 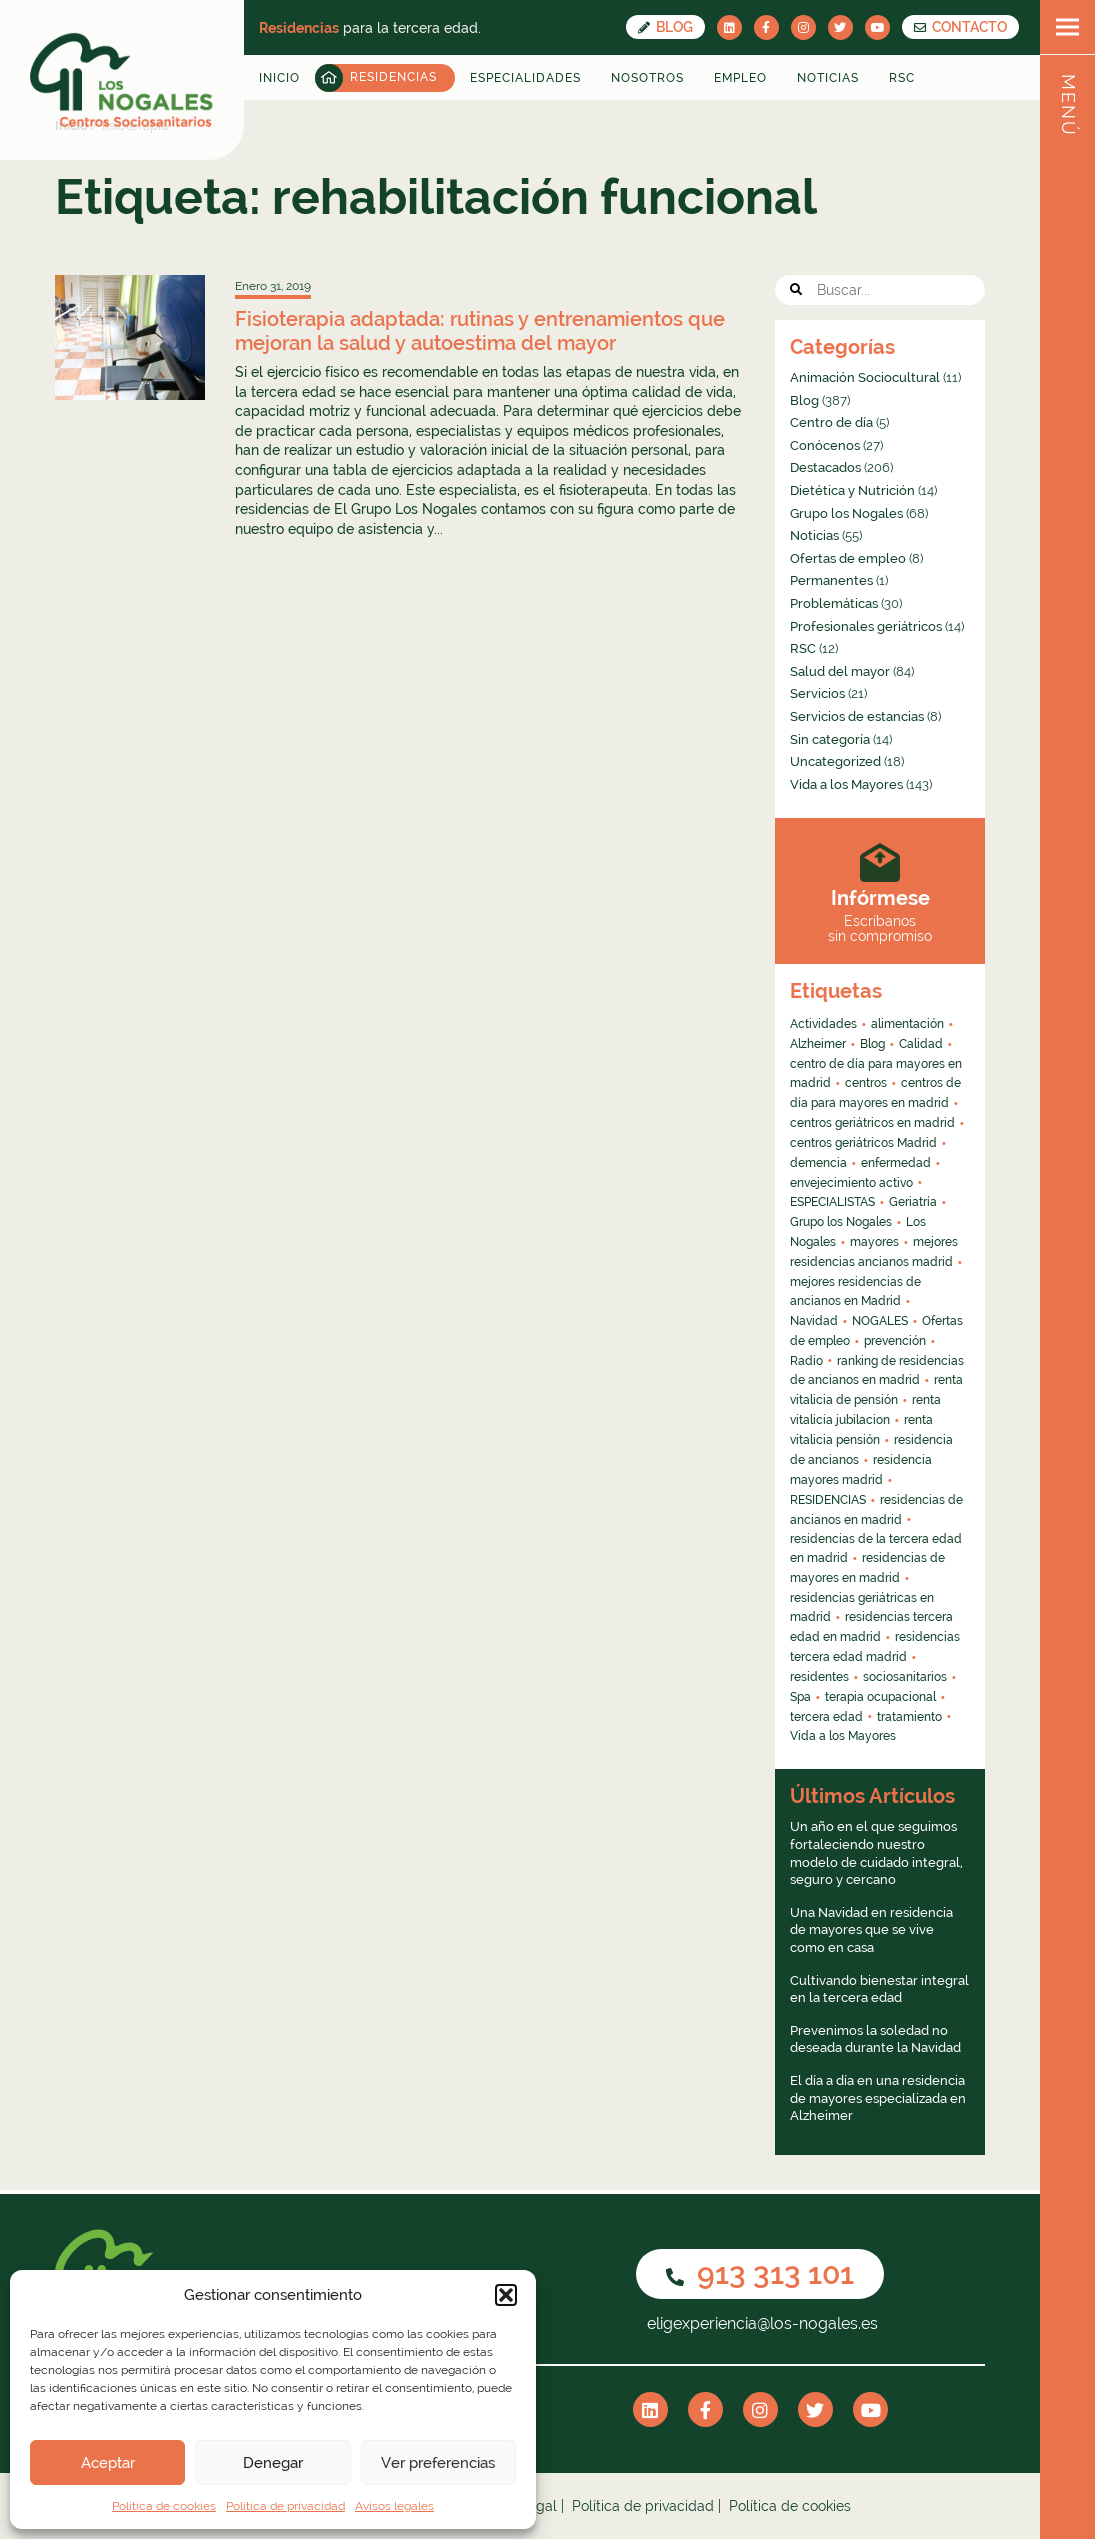 I want to click on tercera edad [tercera edad (7 elementos)], so click(x=826, y=1717).